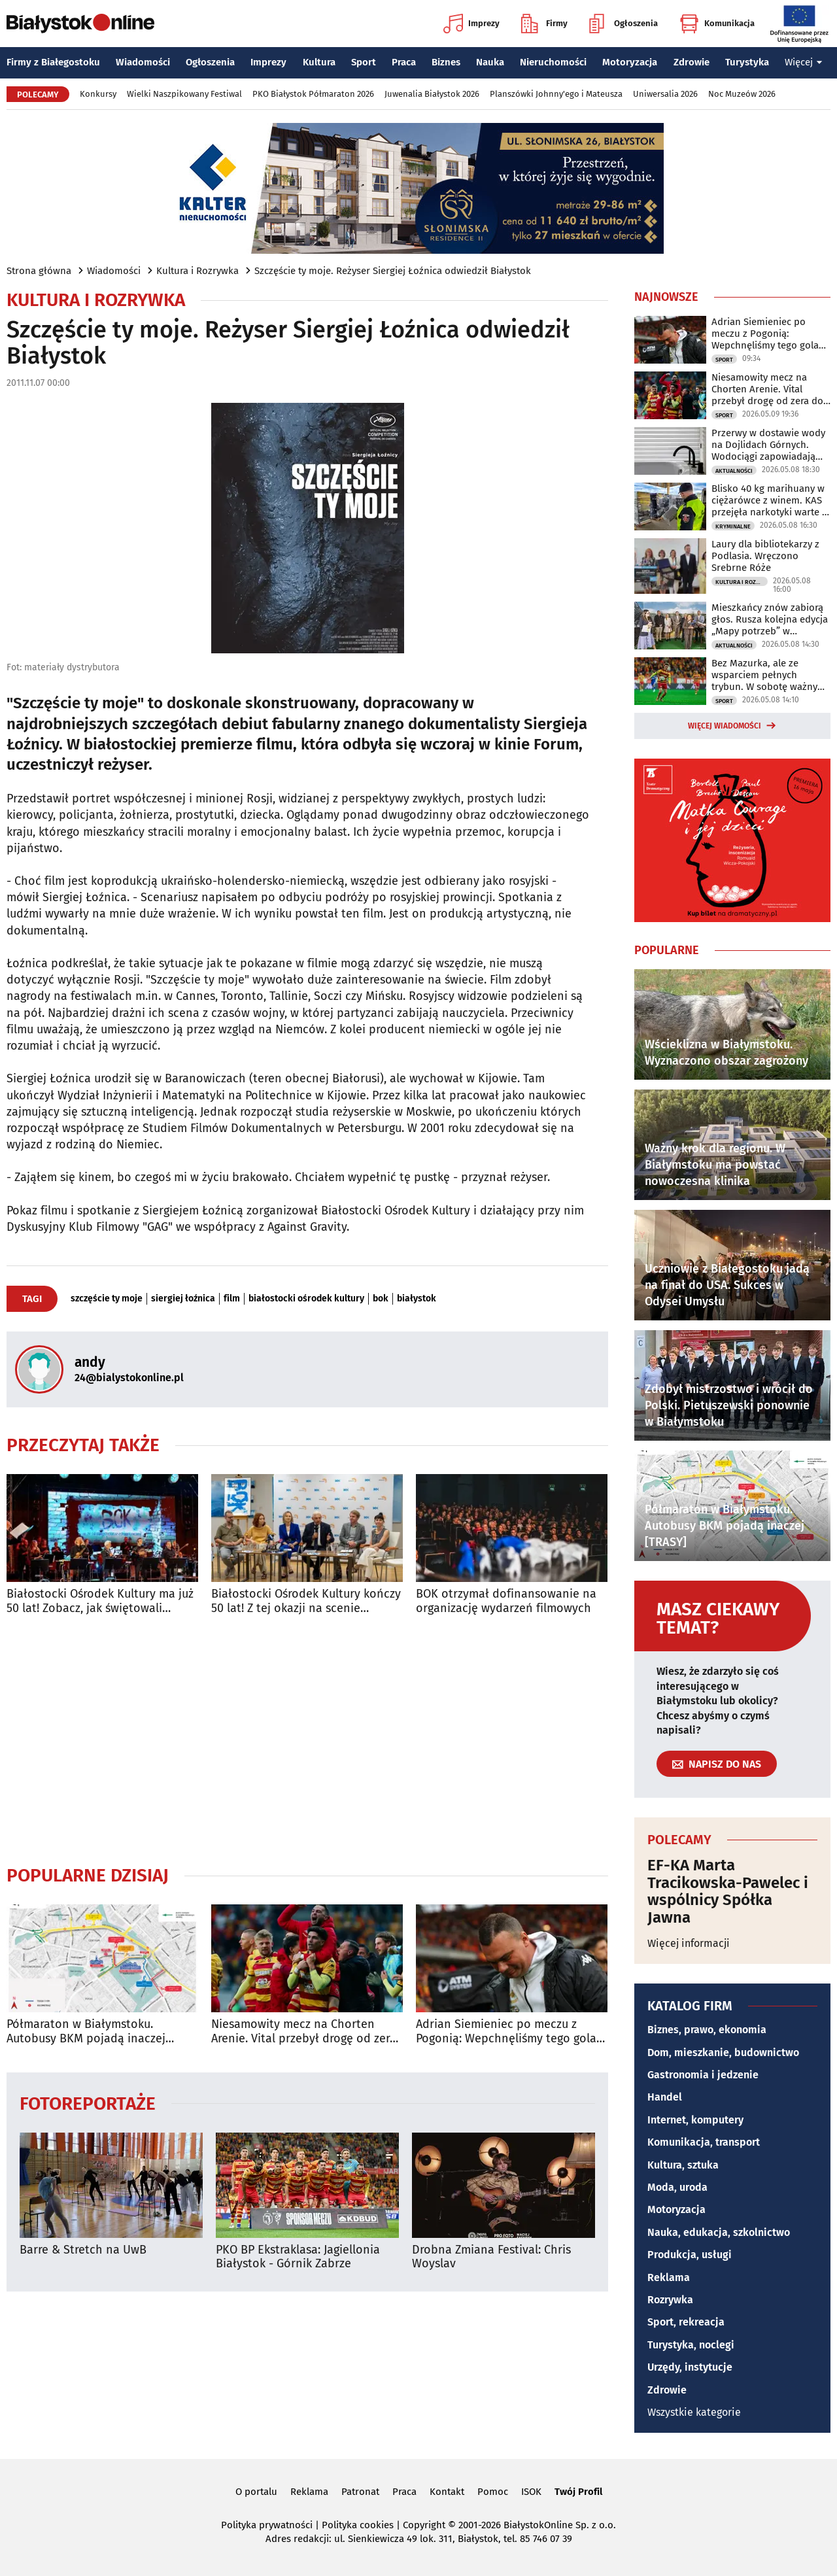  Describe the element at coordinates (100, 1601) in the screenshot. I see `Białostocki Ośrodek Kultury ma już 50 lat! Zobacz, jak świętowali mieszkańcy` at that location.